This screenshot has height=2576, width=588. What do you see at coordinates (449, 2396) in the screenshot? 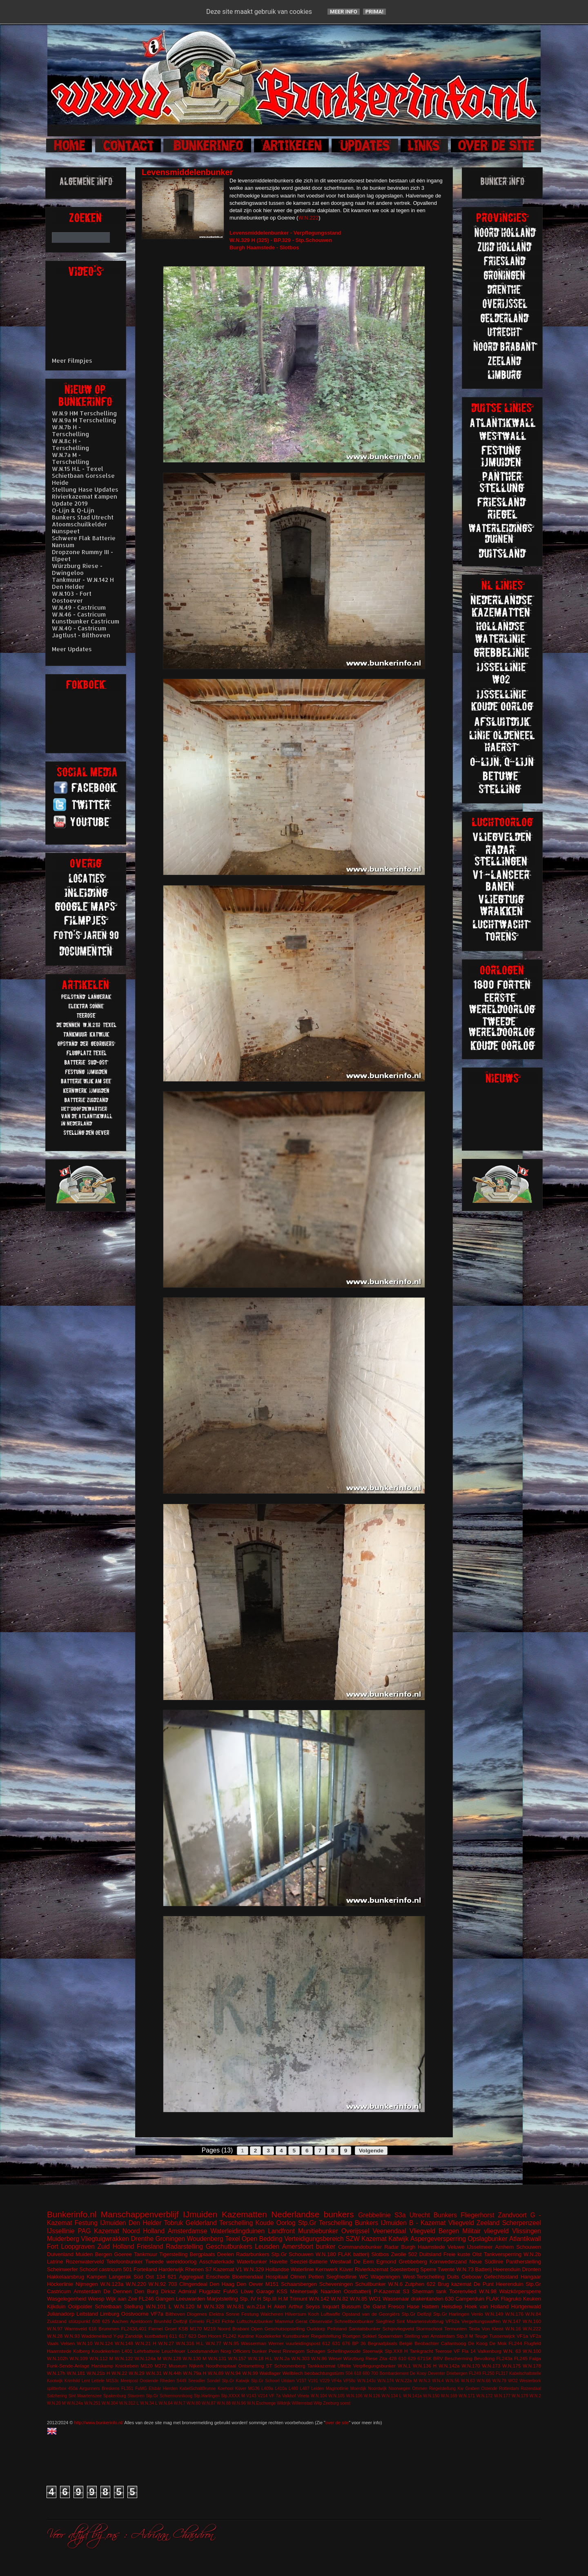
I see `W.N.169` at bounding box center [449, 2396].